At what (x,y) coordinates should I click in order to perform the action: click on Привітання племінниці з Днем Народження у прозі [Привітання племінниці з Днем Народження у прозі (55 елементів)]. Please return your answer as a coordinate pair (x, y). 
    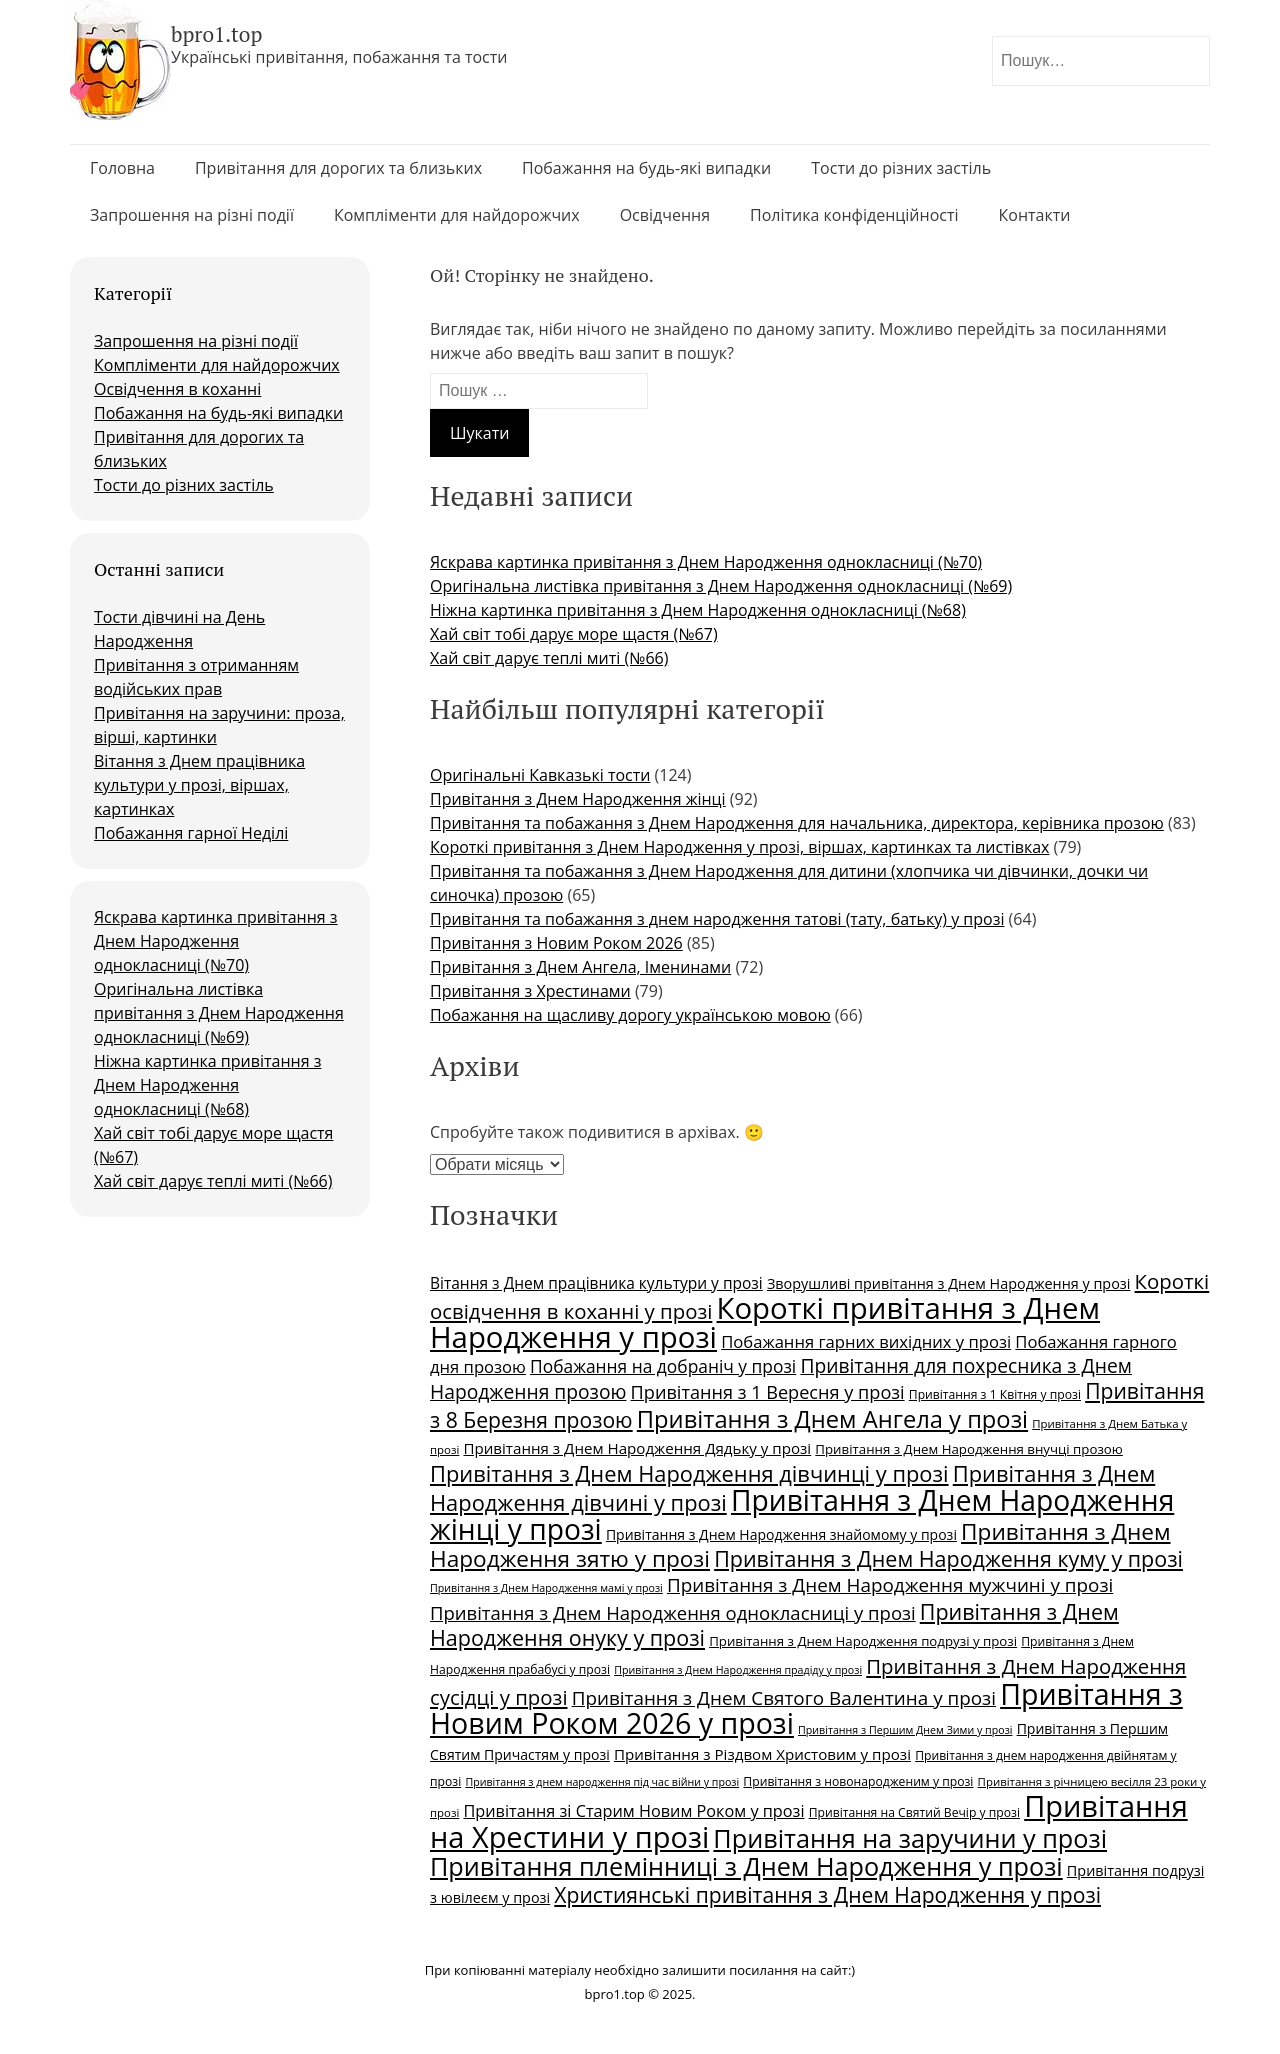
    Looking at the image, I should click on (746, 1866).